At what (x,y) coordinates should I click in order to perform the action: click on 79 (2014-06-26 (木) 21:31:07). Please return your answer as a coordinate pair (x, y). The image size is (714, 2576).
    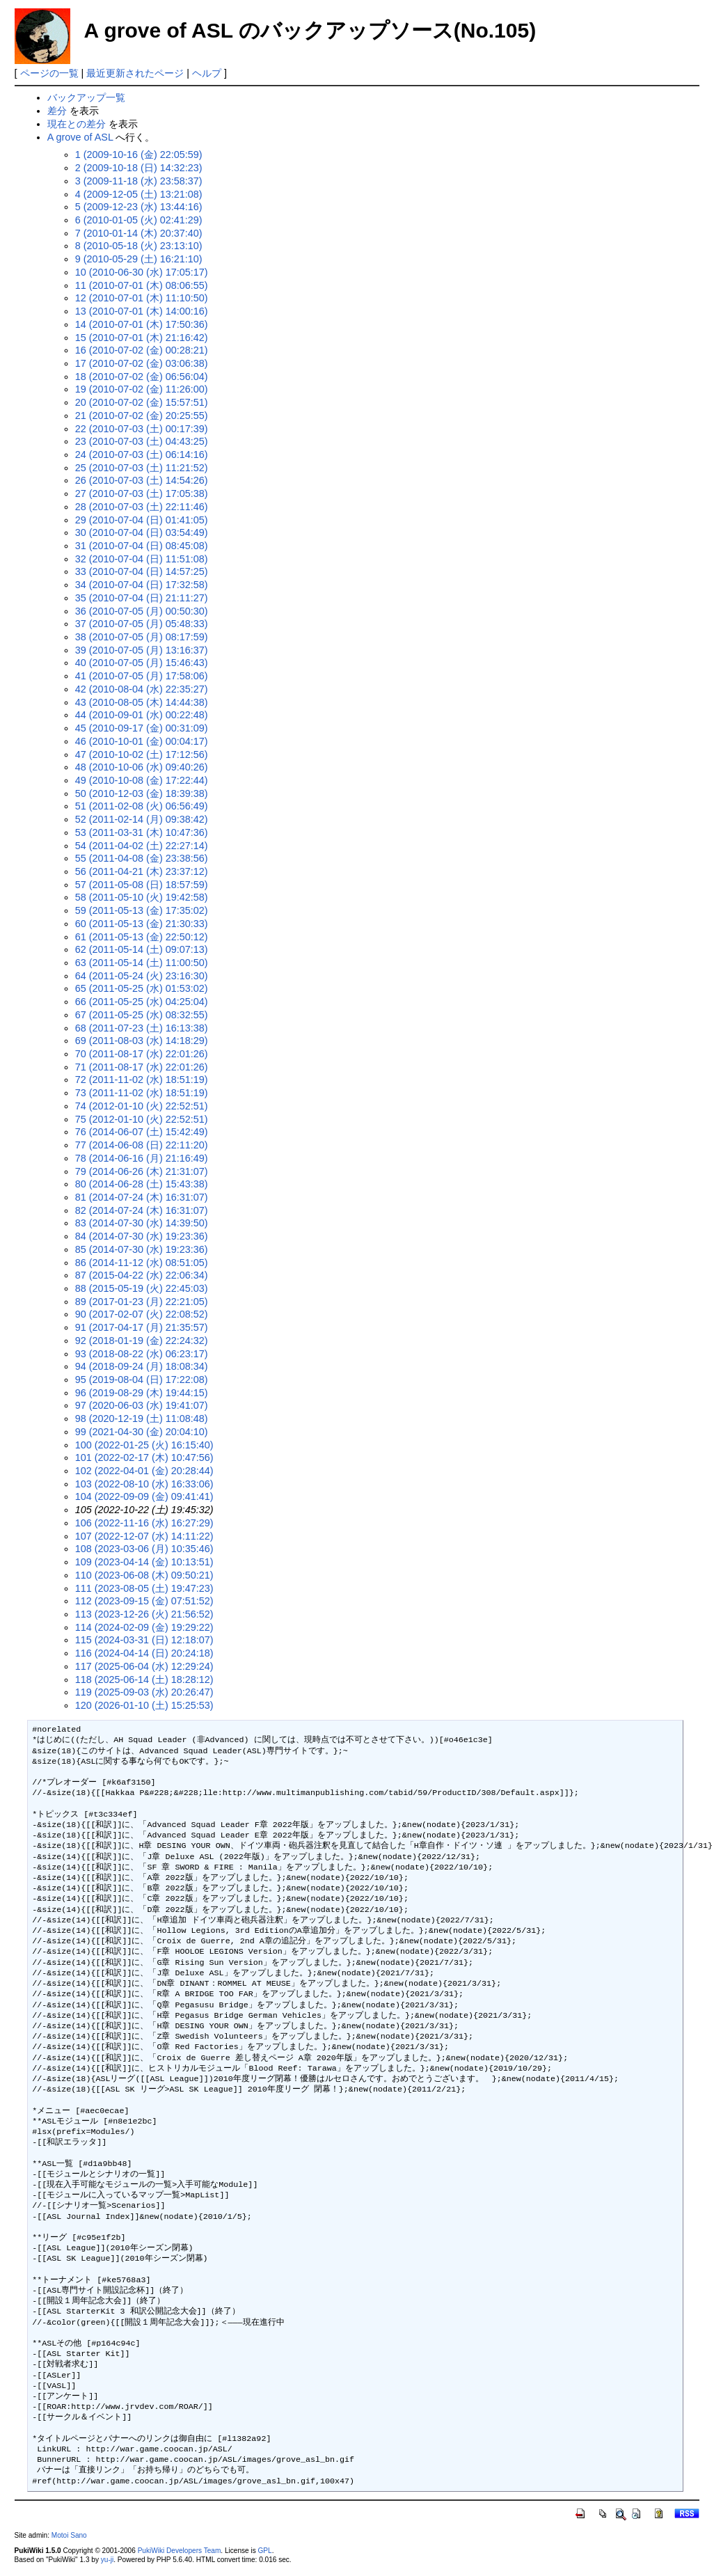
    Looking at the image, I should click on (141, 1171).